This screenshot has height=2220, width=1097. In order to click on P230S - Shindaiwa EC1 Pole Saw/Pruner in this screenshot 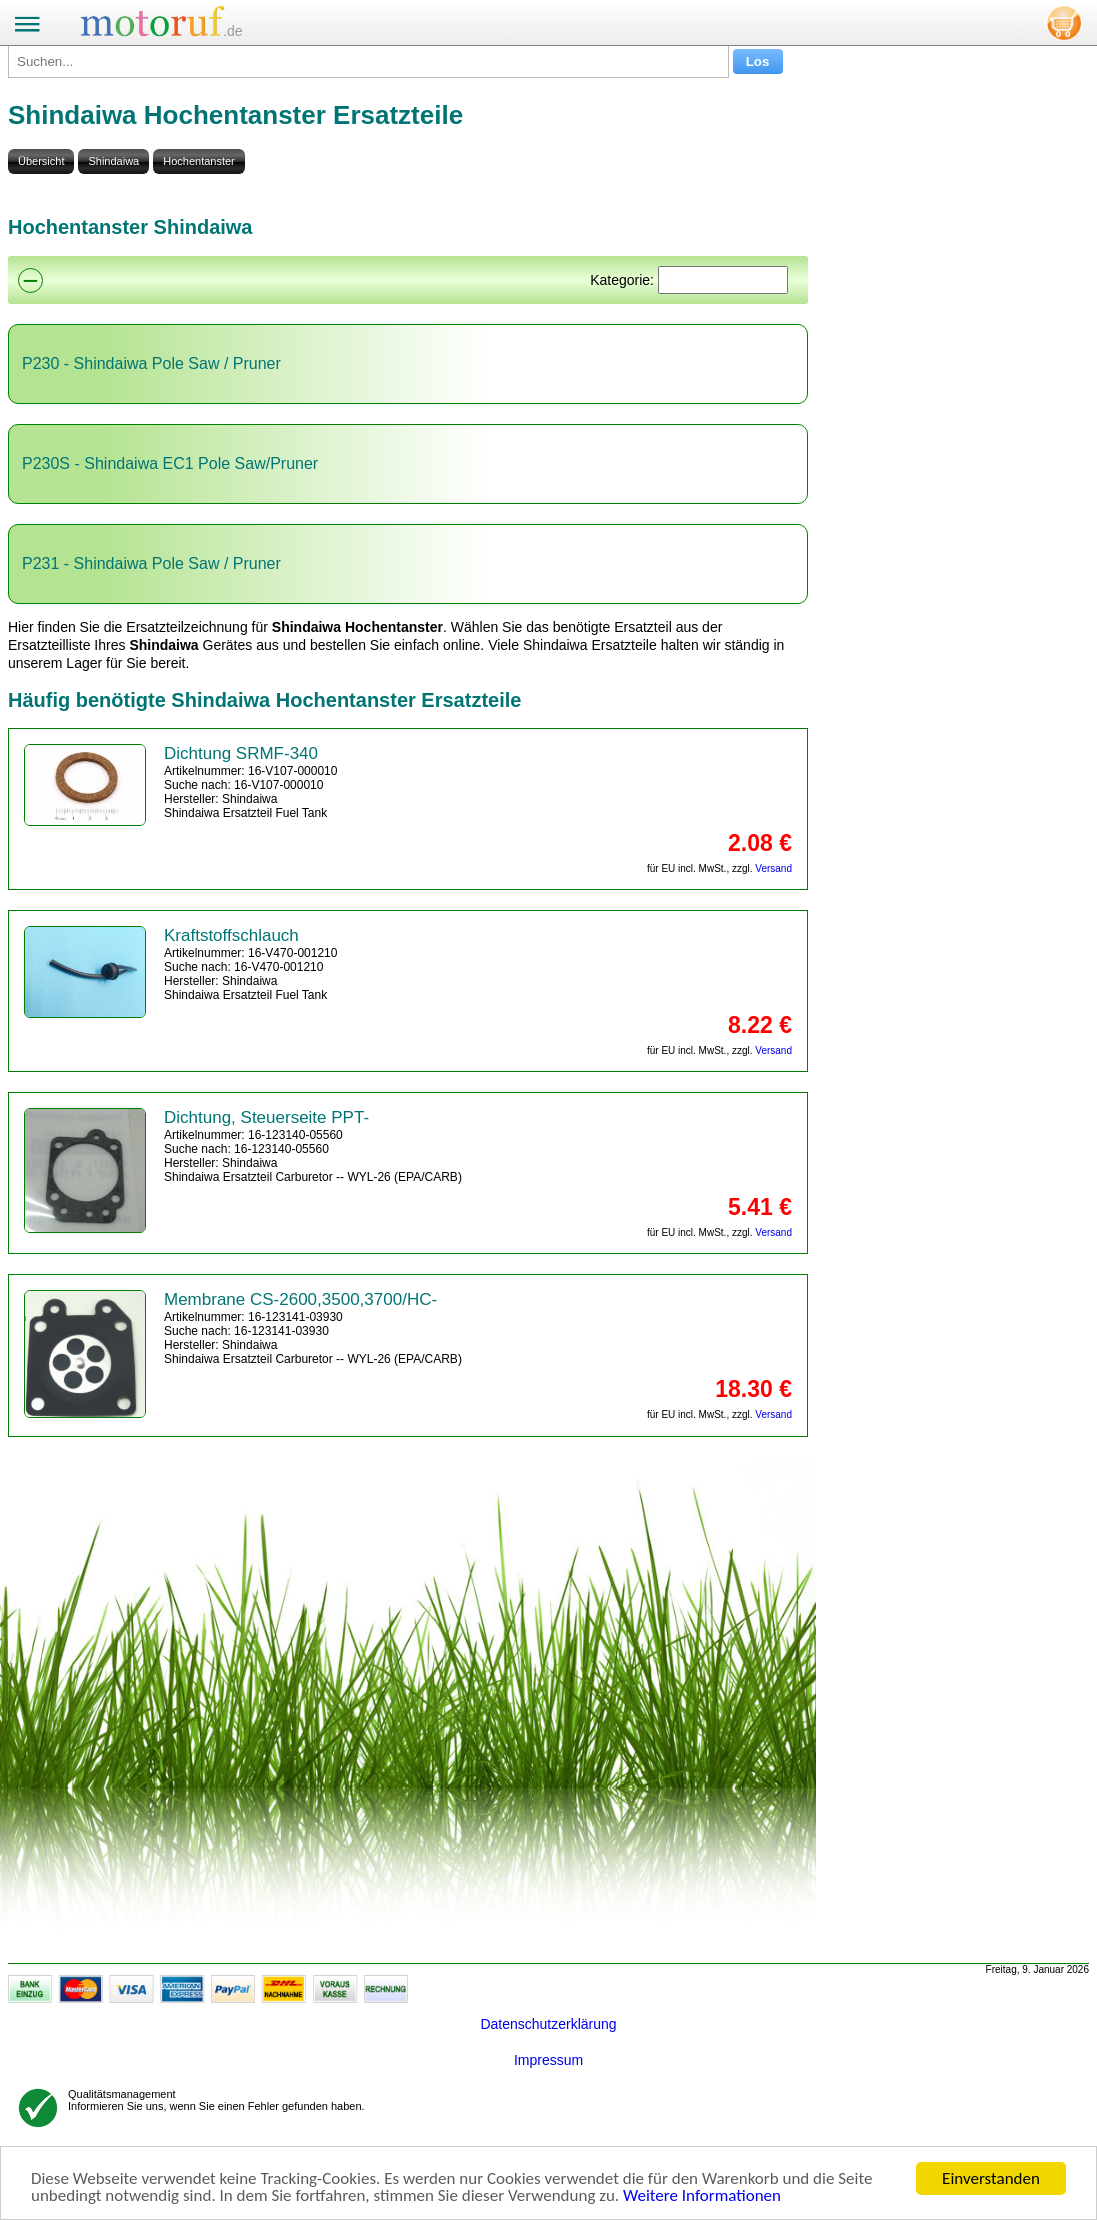, I will do `click(170, 463)`.